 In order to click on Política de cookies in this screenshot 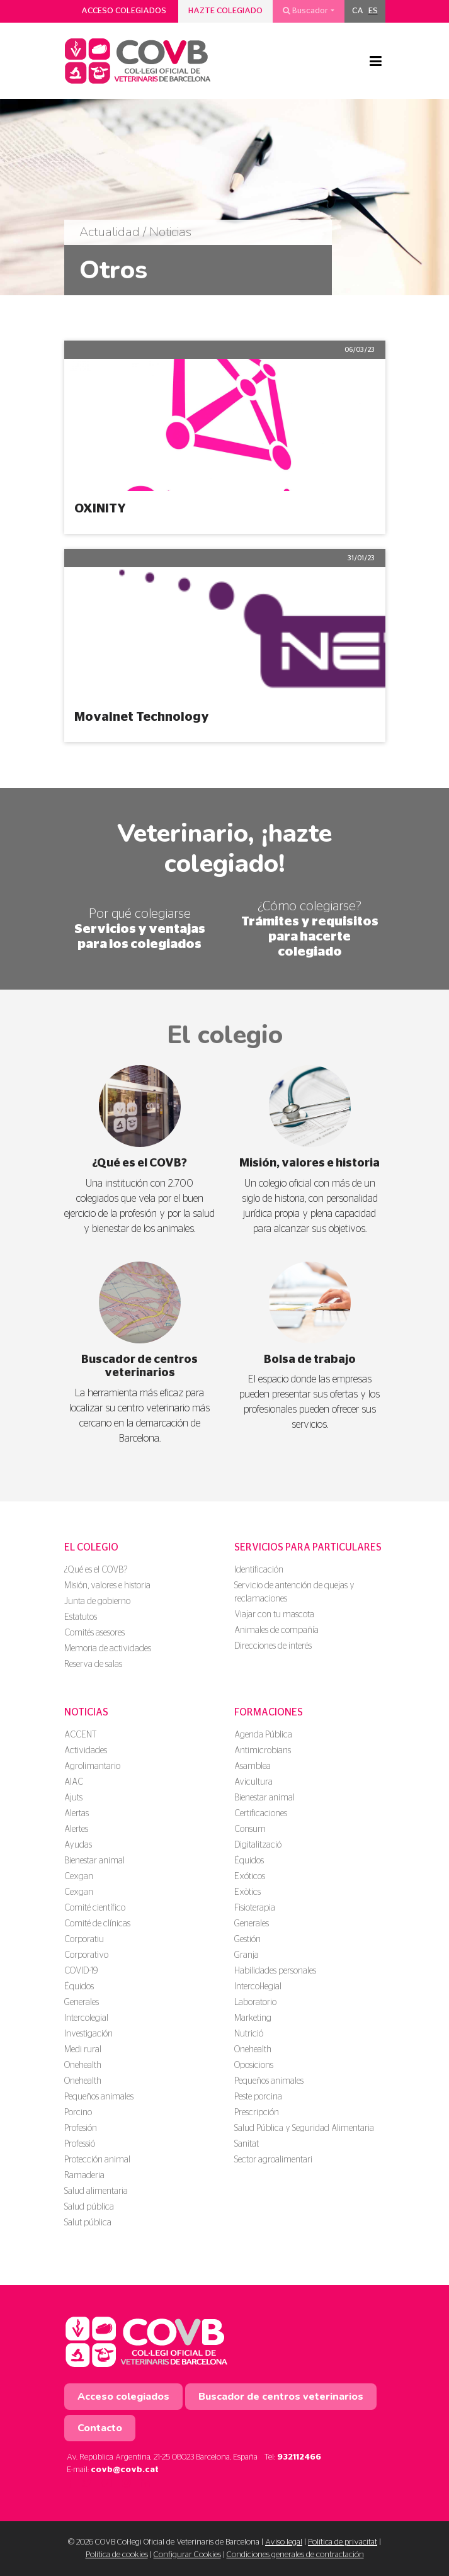, I will do `click(117, 2555)`.